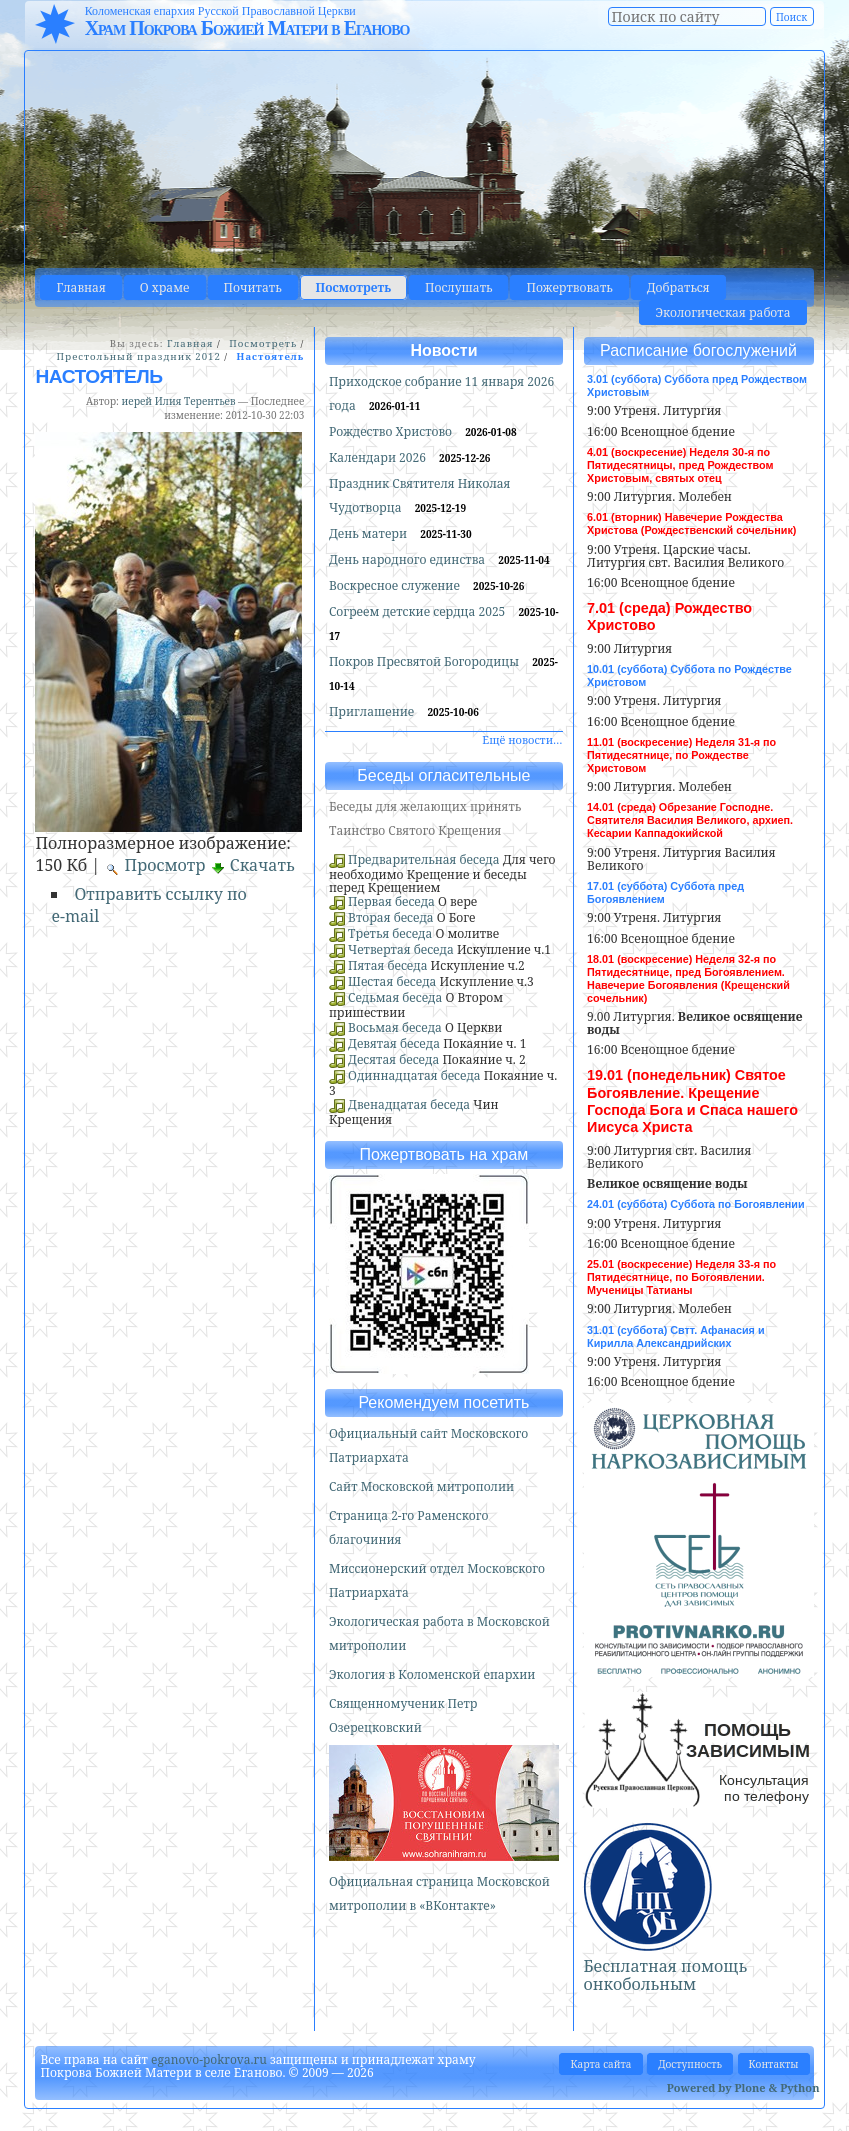 Image resolution: width=849 pixels, height=2131 pixels. What do you see at coordinates (392, 981) in the screenshot?
I see `Шестая беседа` at bounding box center [392, 981].